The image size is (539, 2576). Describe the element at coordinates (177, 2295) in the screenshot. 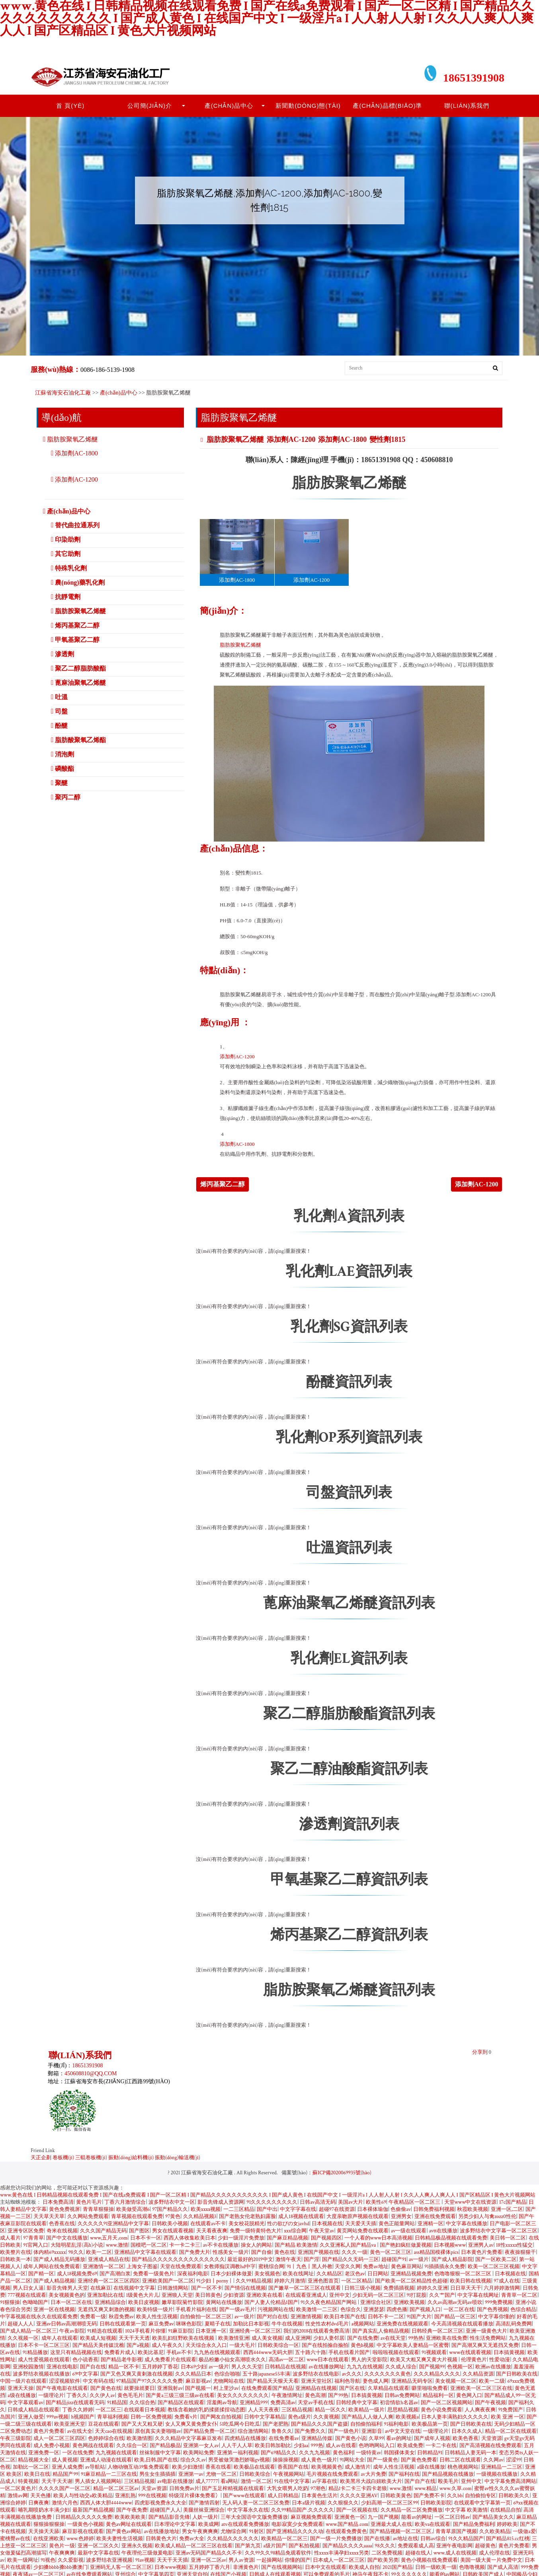

I see `亚洲狼人天堂` at that location.